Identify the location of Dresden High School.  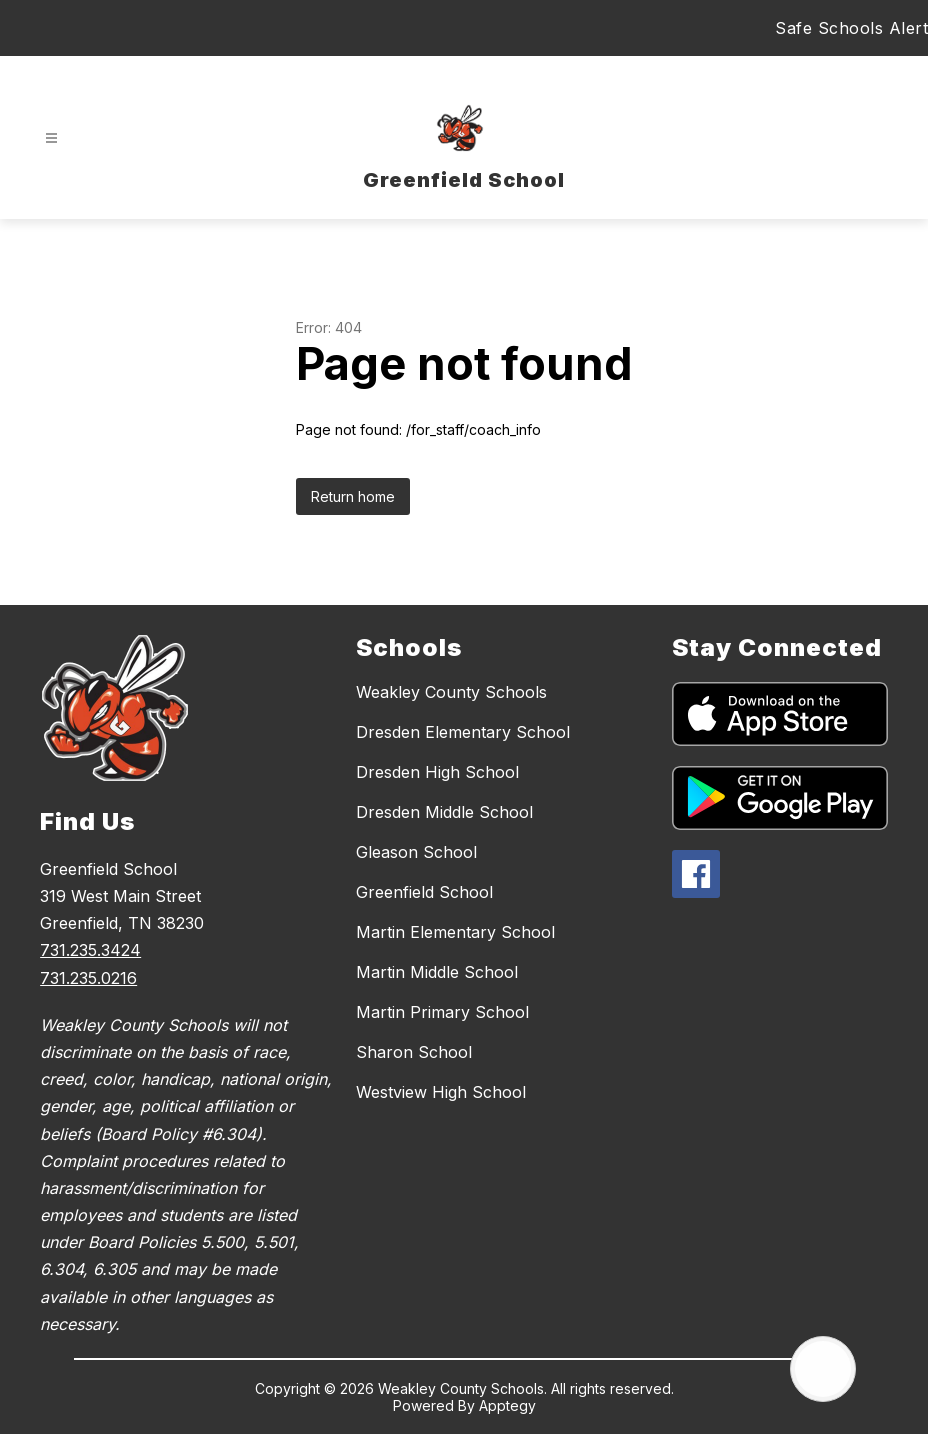
(437, 772).